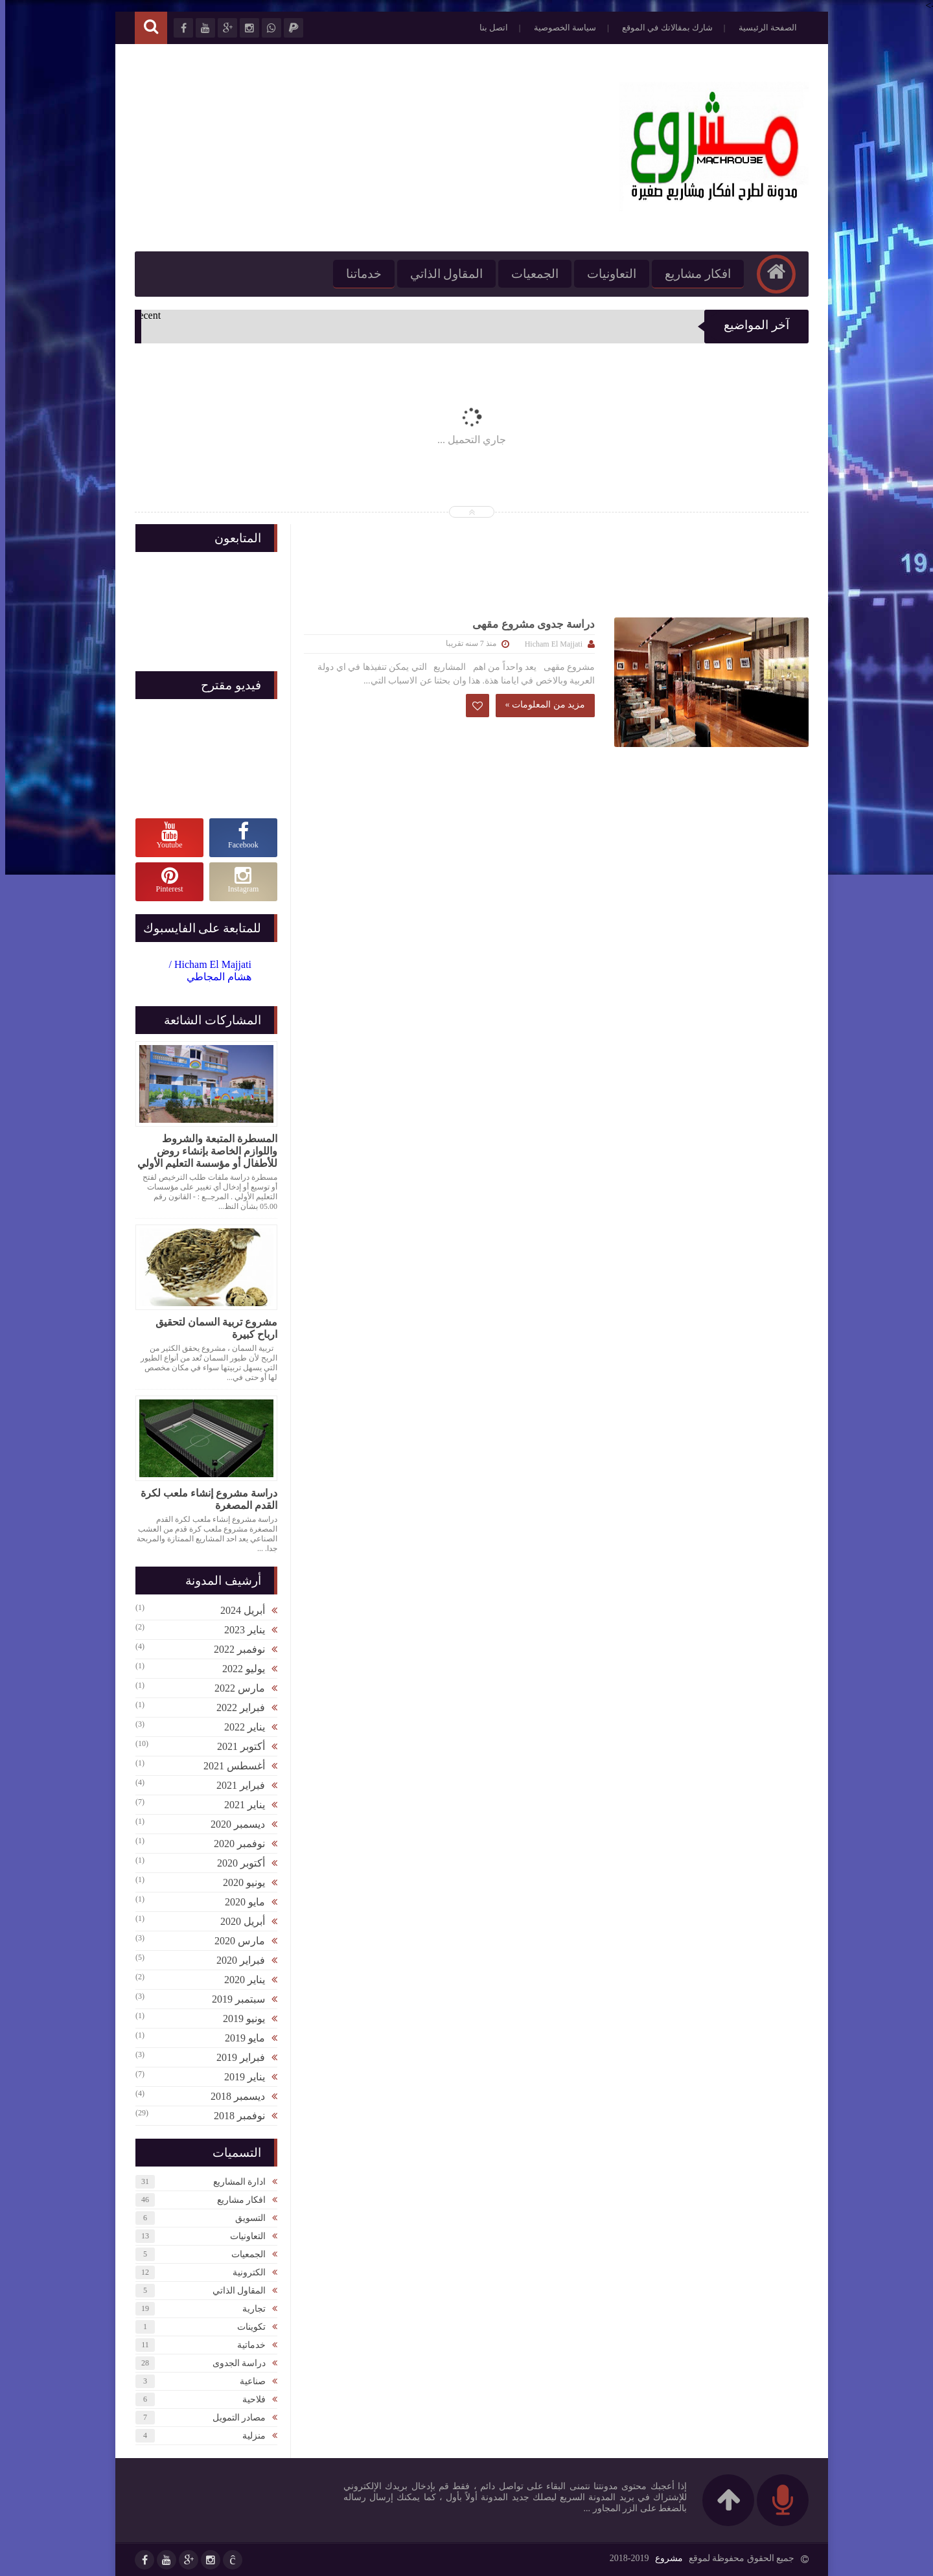 This screenshot has height=2576, width=933. What do you see at coordinates (248, 2399) in the screenshot?
I see `فلاحية` at bounding box center [248, 2399].